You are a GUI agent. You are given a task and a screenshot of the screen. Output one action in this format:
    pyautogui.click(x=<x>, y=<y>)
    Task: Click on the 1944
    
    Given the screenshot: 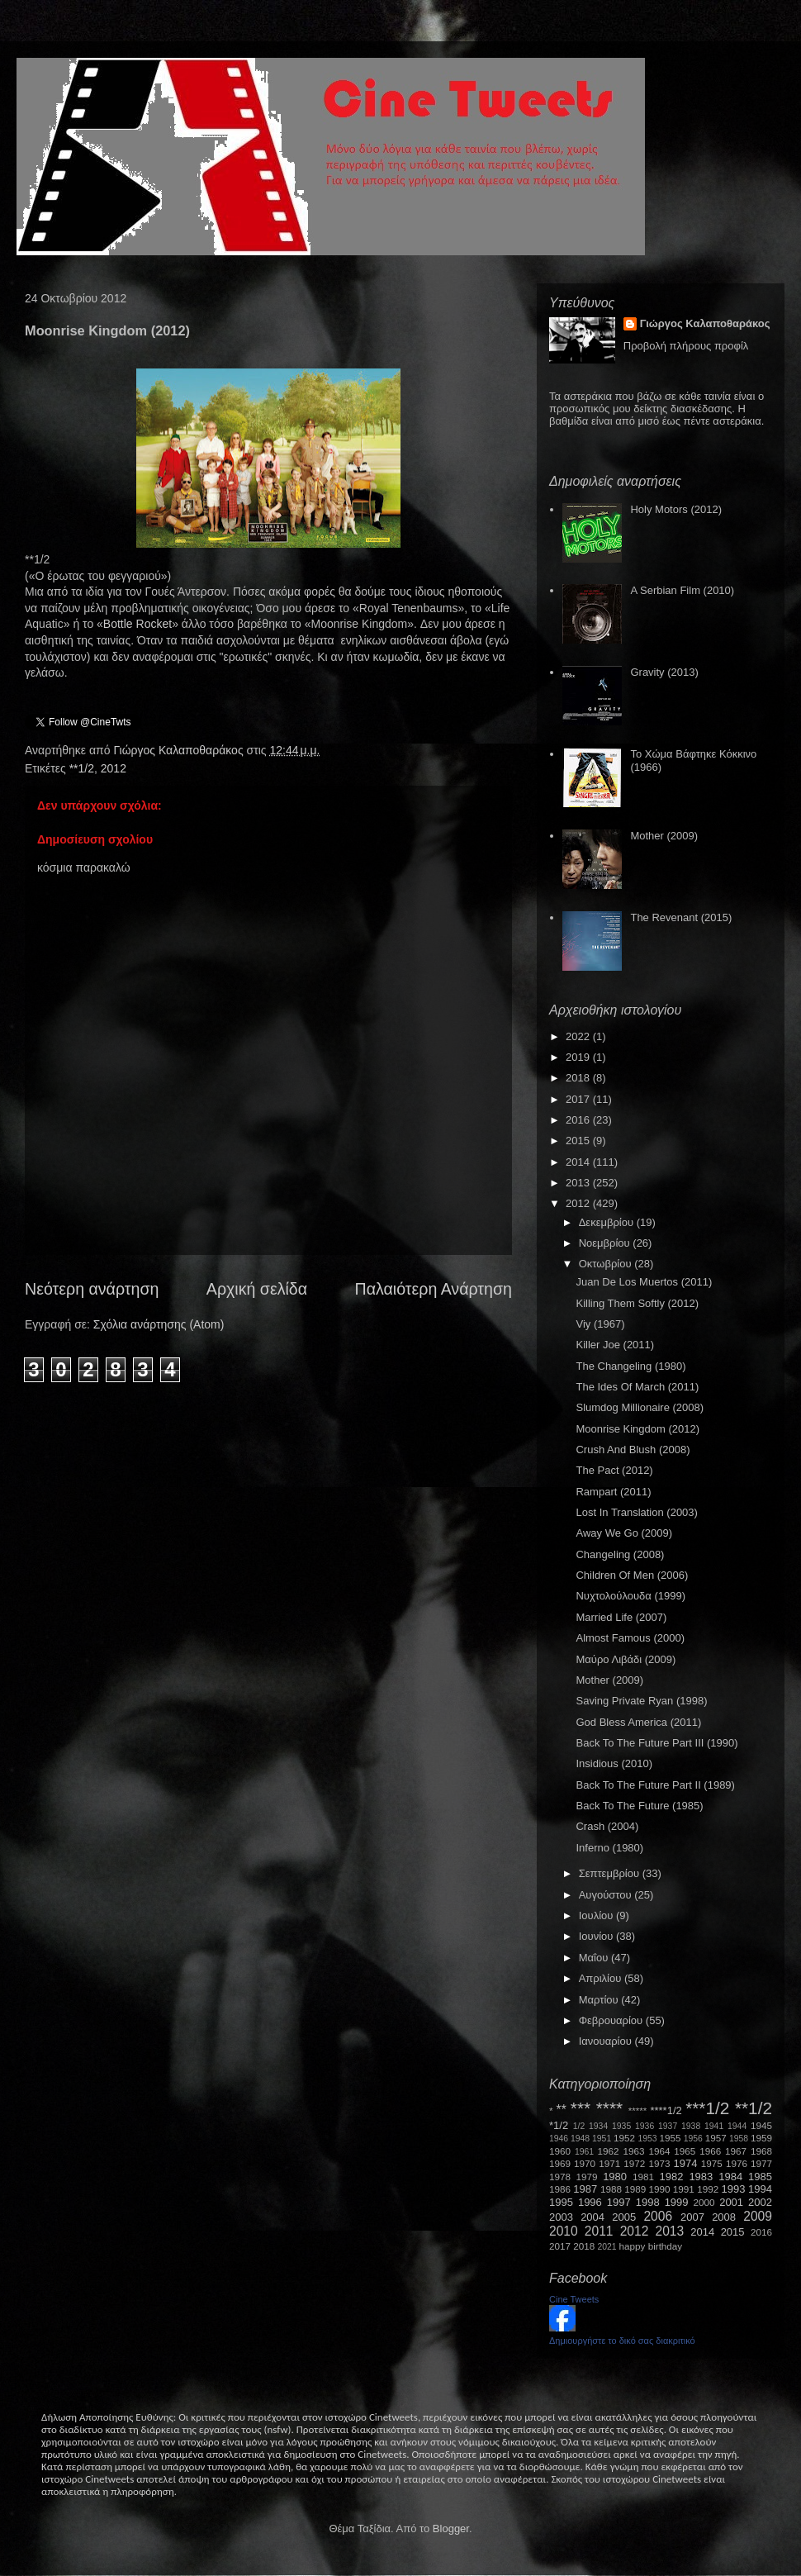 What is the action you would take?
    pyautogui.click(x=737, y=2126)
    